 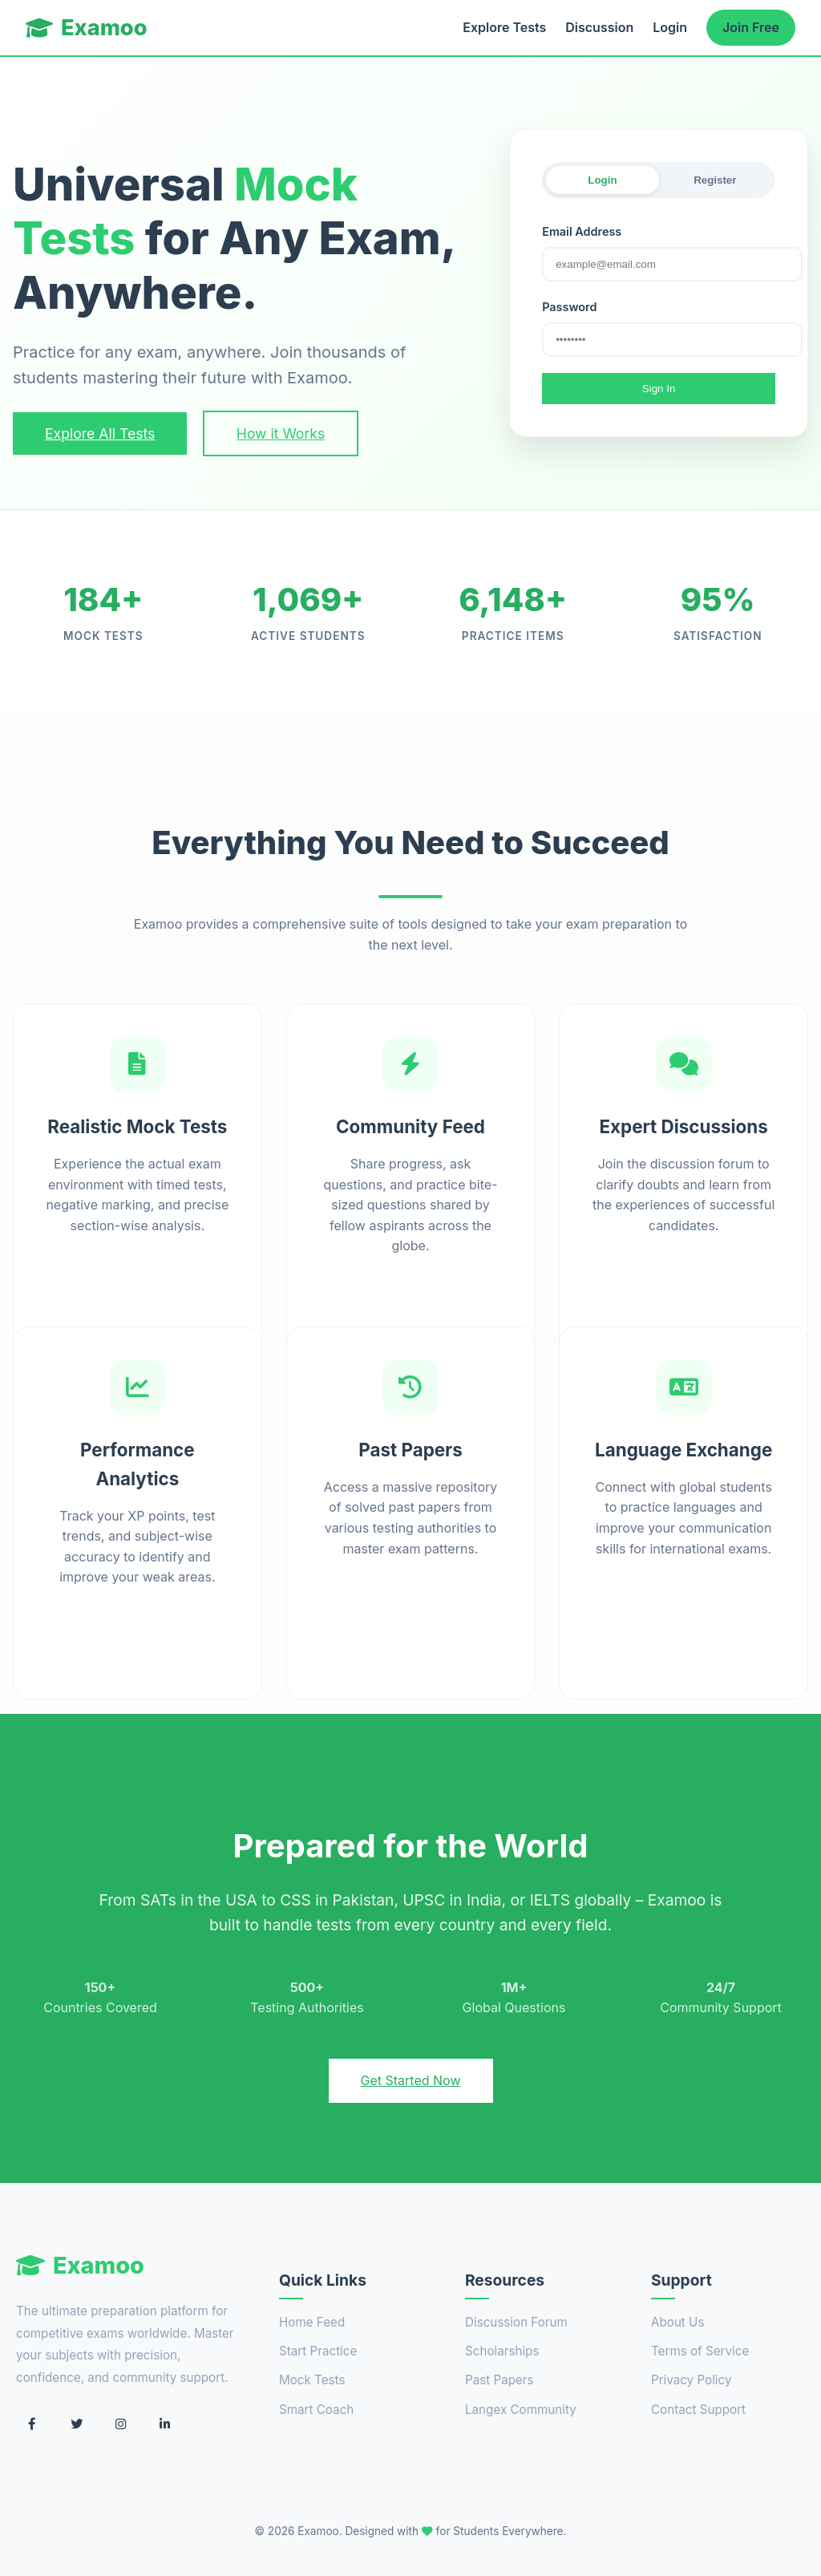 What do you see at coordinates (569, 307) in the screenshot?
I see `Password` at bounding box center [569, 307].